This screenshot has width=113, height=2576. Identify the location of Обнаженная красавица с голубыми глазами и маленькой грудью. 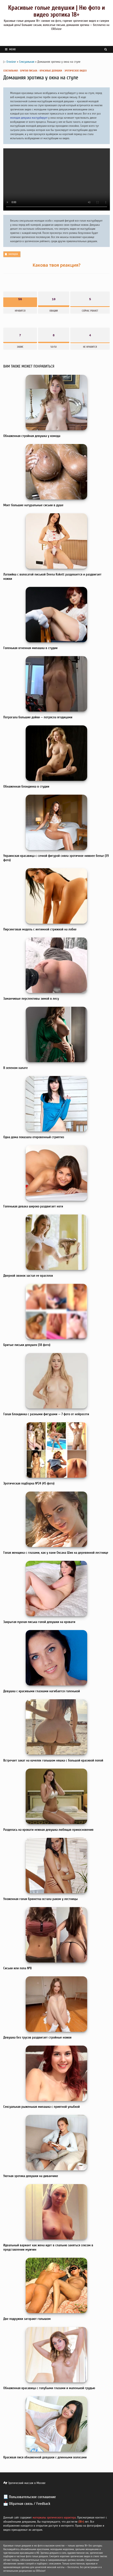
(49, 2388).